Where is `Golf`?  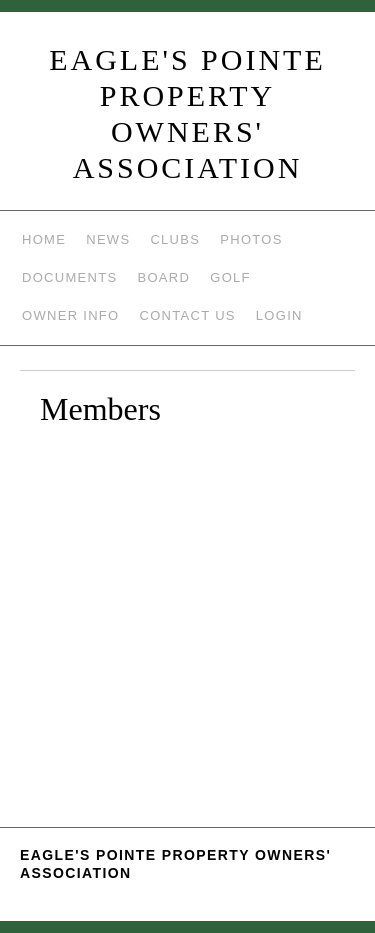 Golf is located at coordinates (230, 277).